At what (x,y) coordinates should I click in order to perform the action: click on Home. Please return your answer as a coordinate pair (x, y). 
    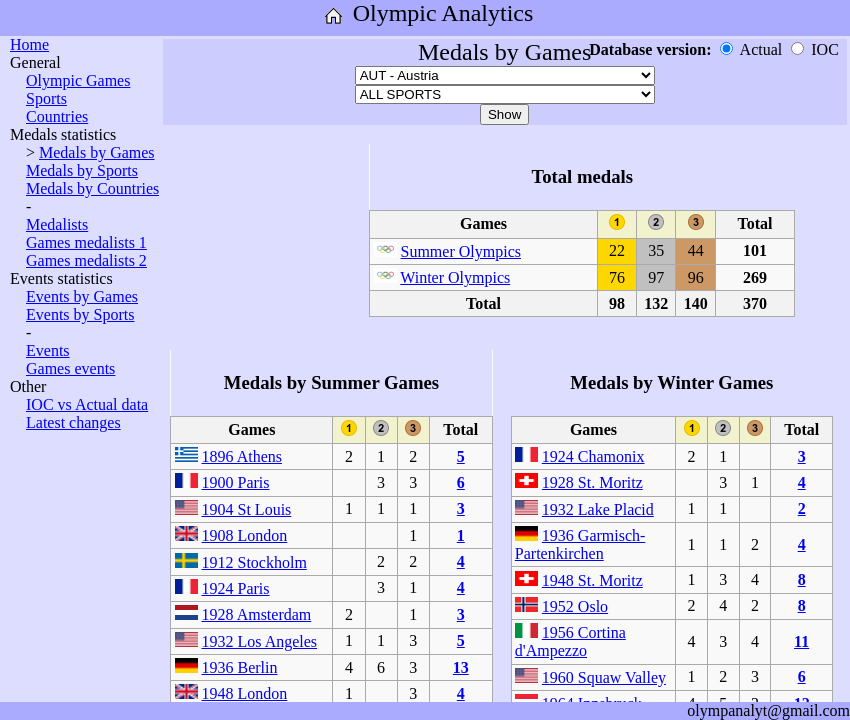
    Looking at the image, I should click on (29, 44).